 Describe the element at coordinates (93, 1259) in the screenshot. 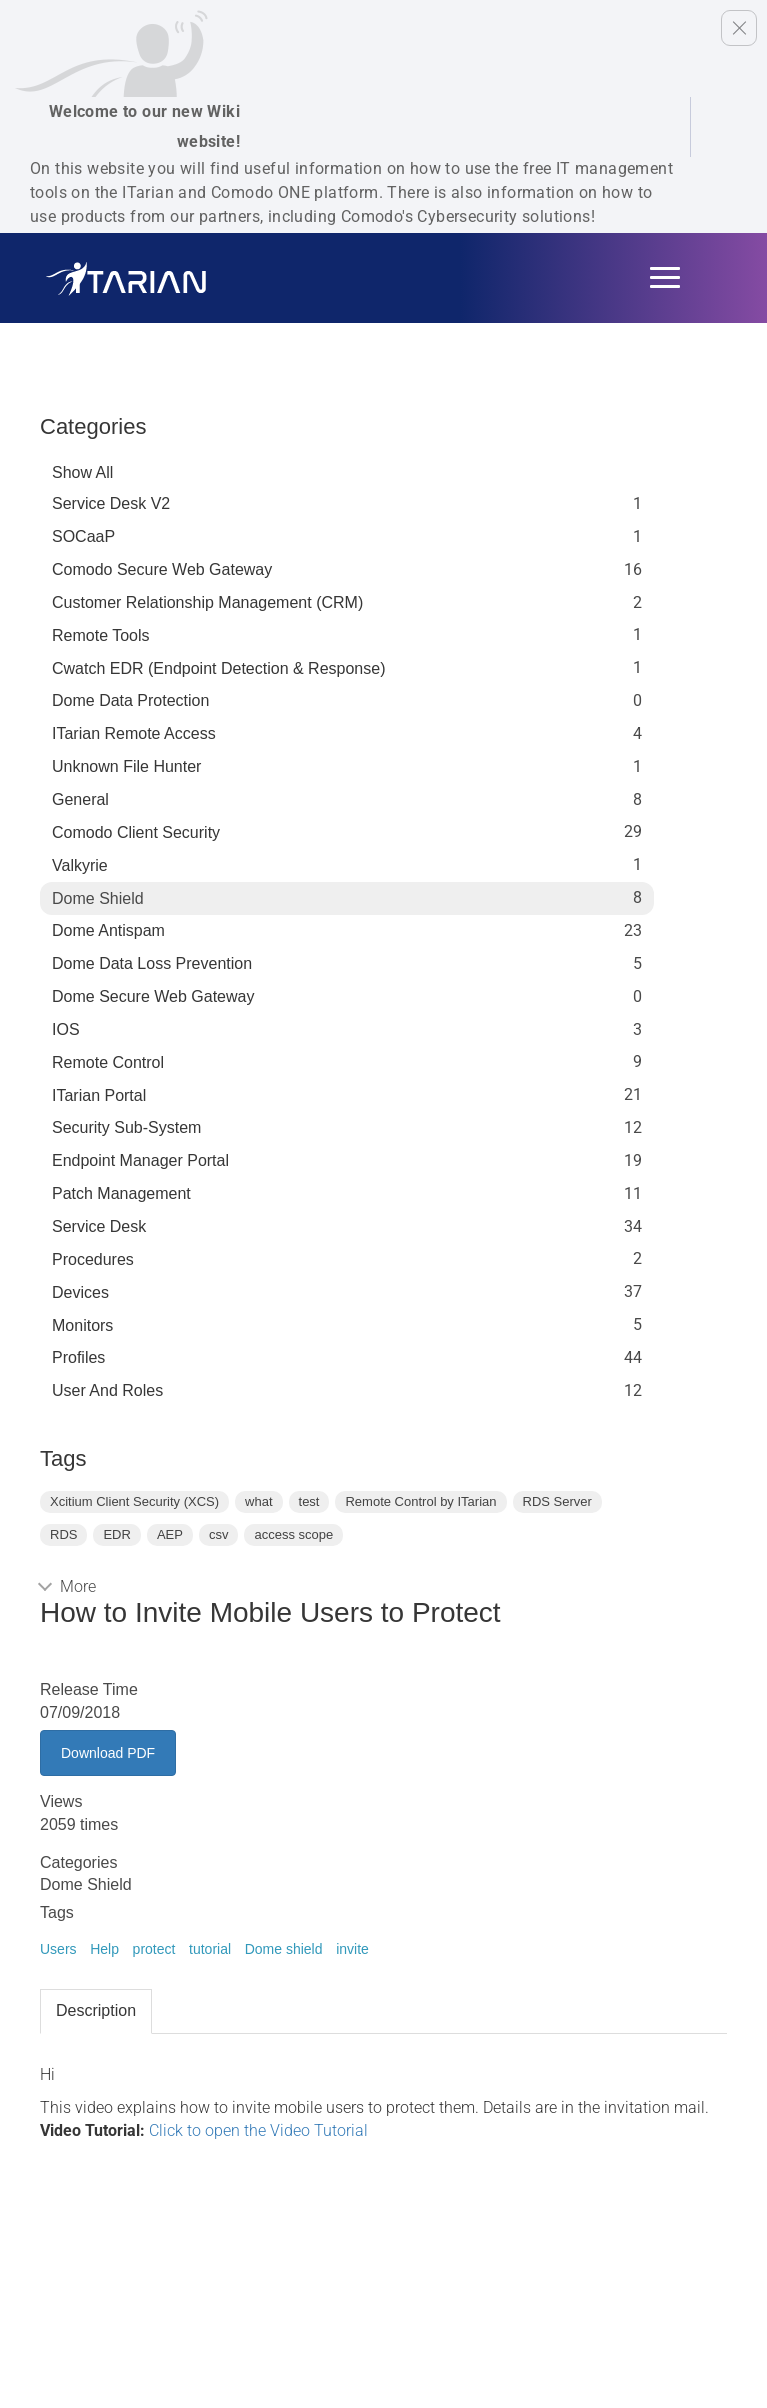

I see `Procedures` at that location.